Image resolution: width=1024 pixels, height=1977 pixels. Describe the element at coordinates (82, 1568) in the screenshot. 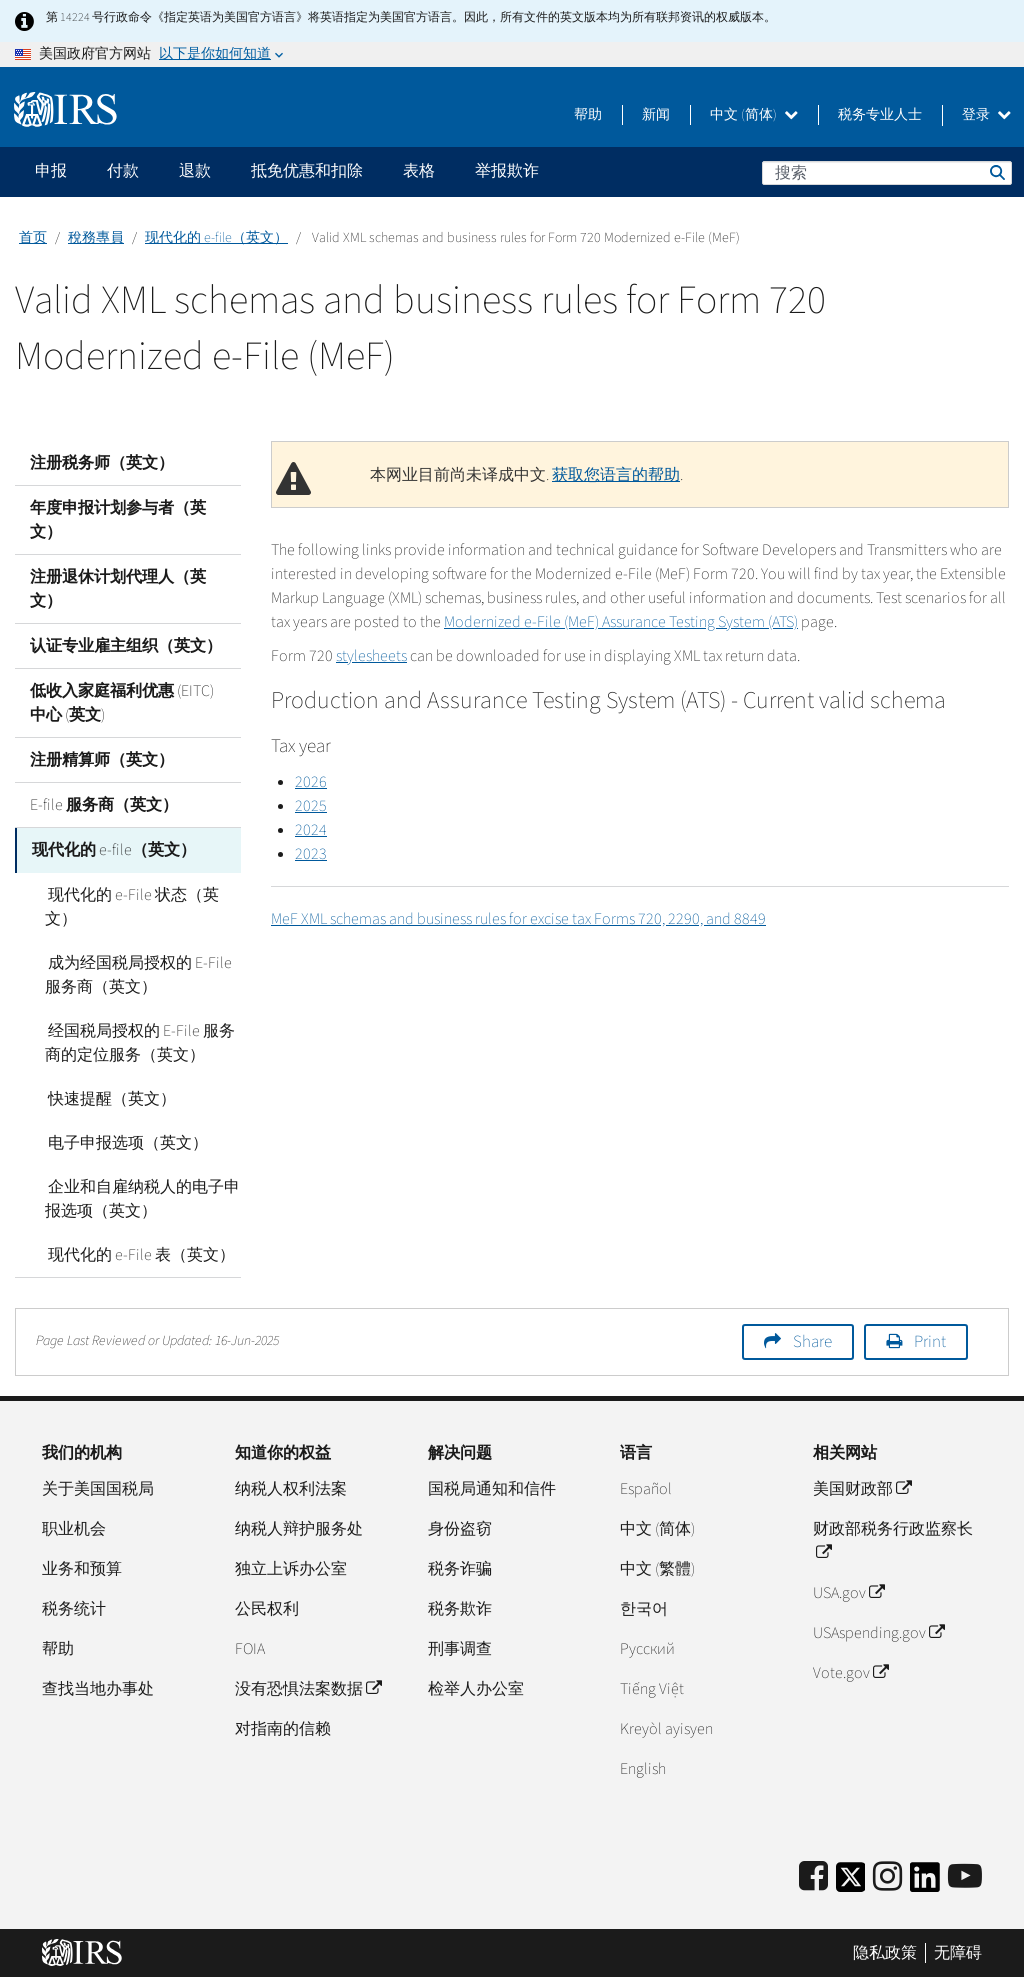

I see `业务和预算` at that location.